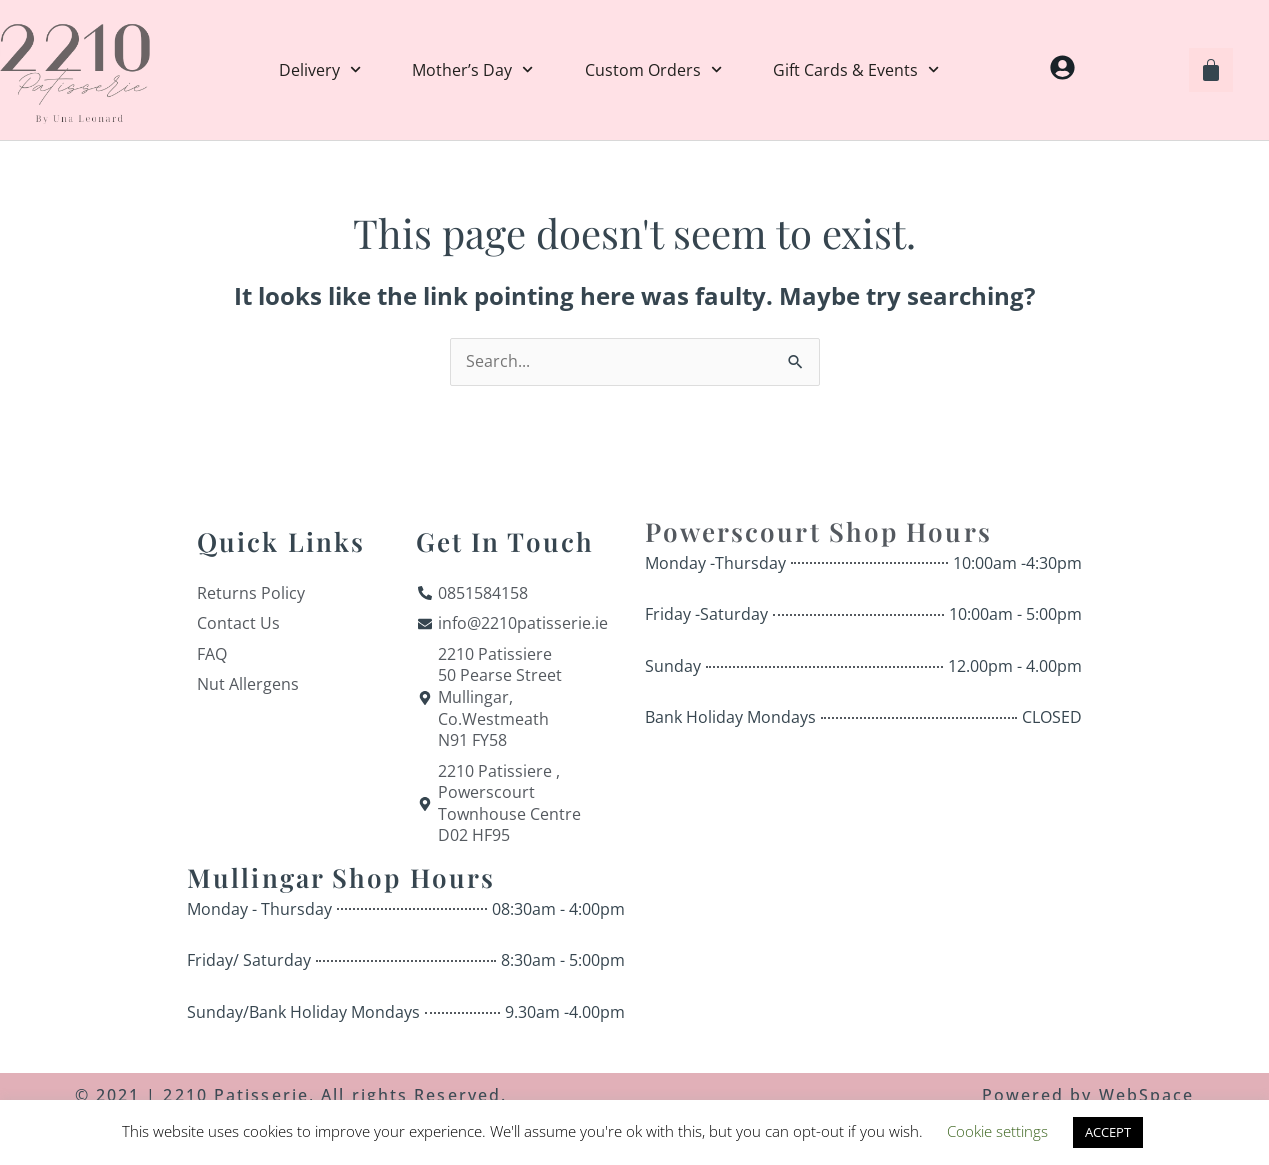 The width and height of the screenshot is (1269, 1165). Describe the element at coordinates (75, 70) in the screenshot. I see `[Home]` at that location.